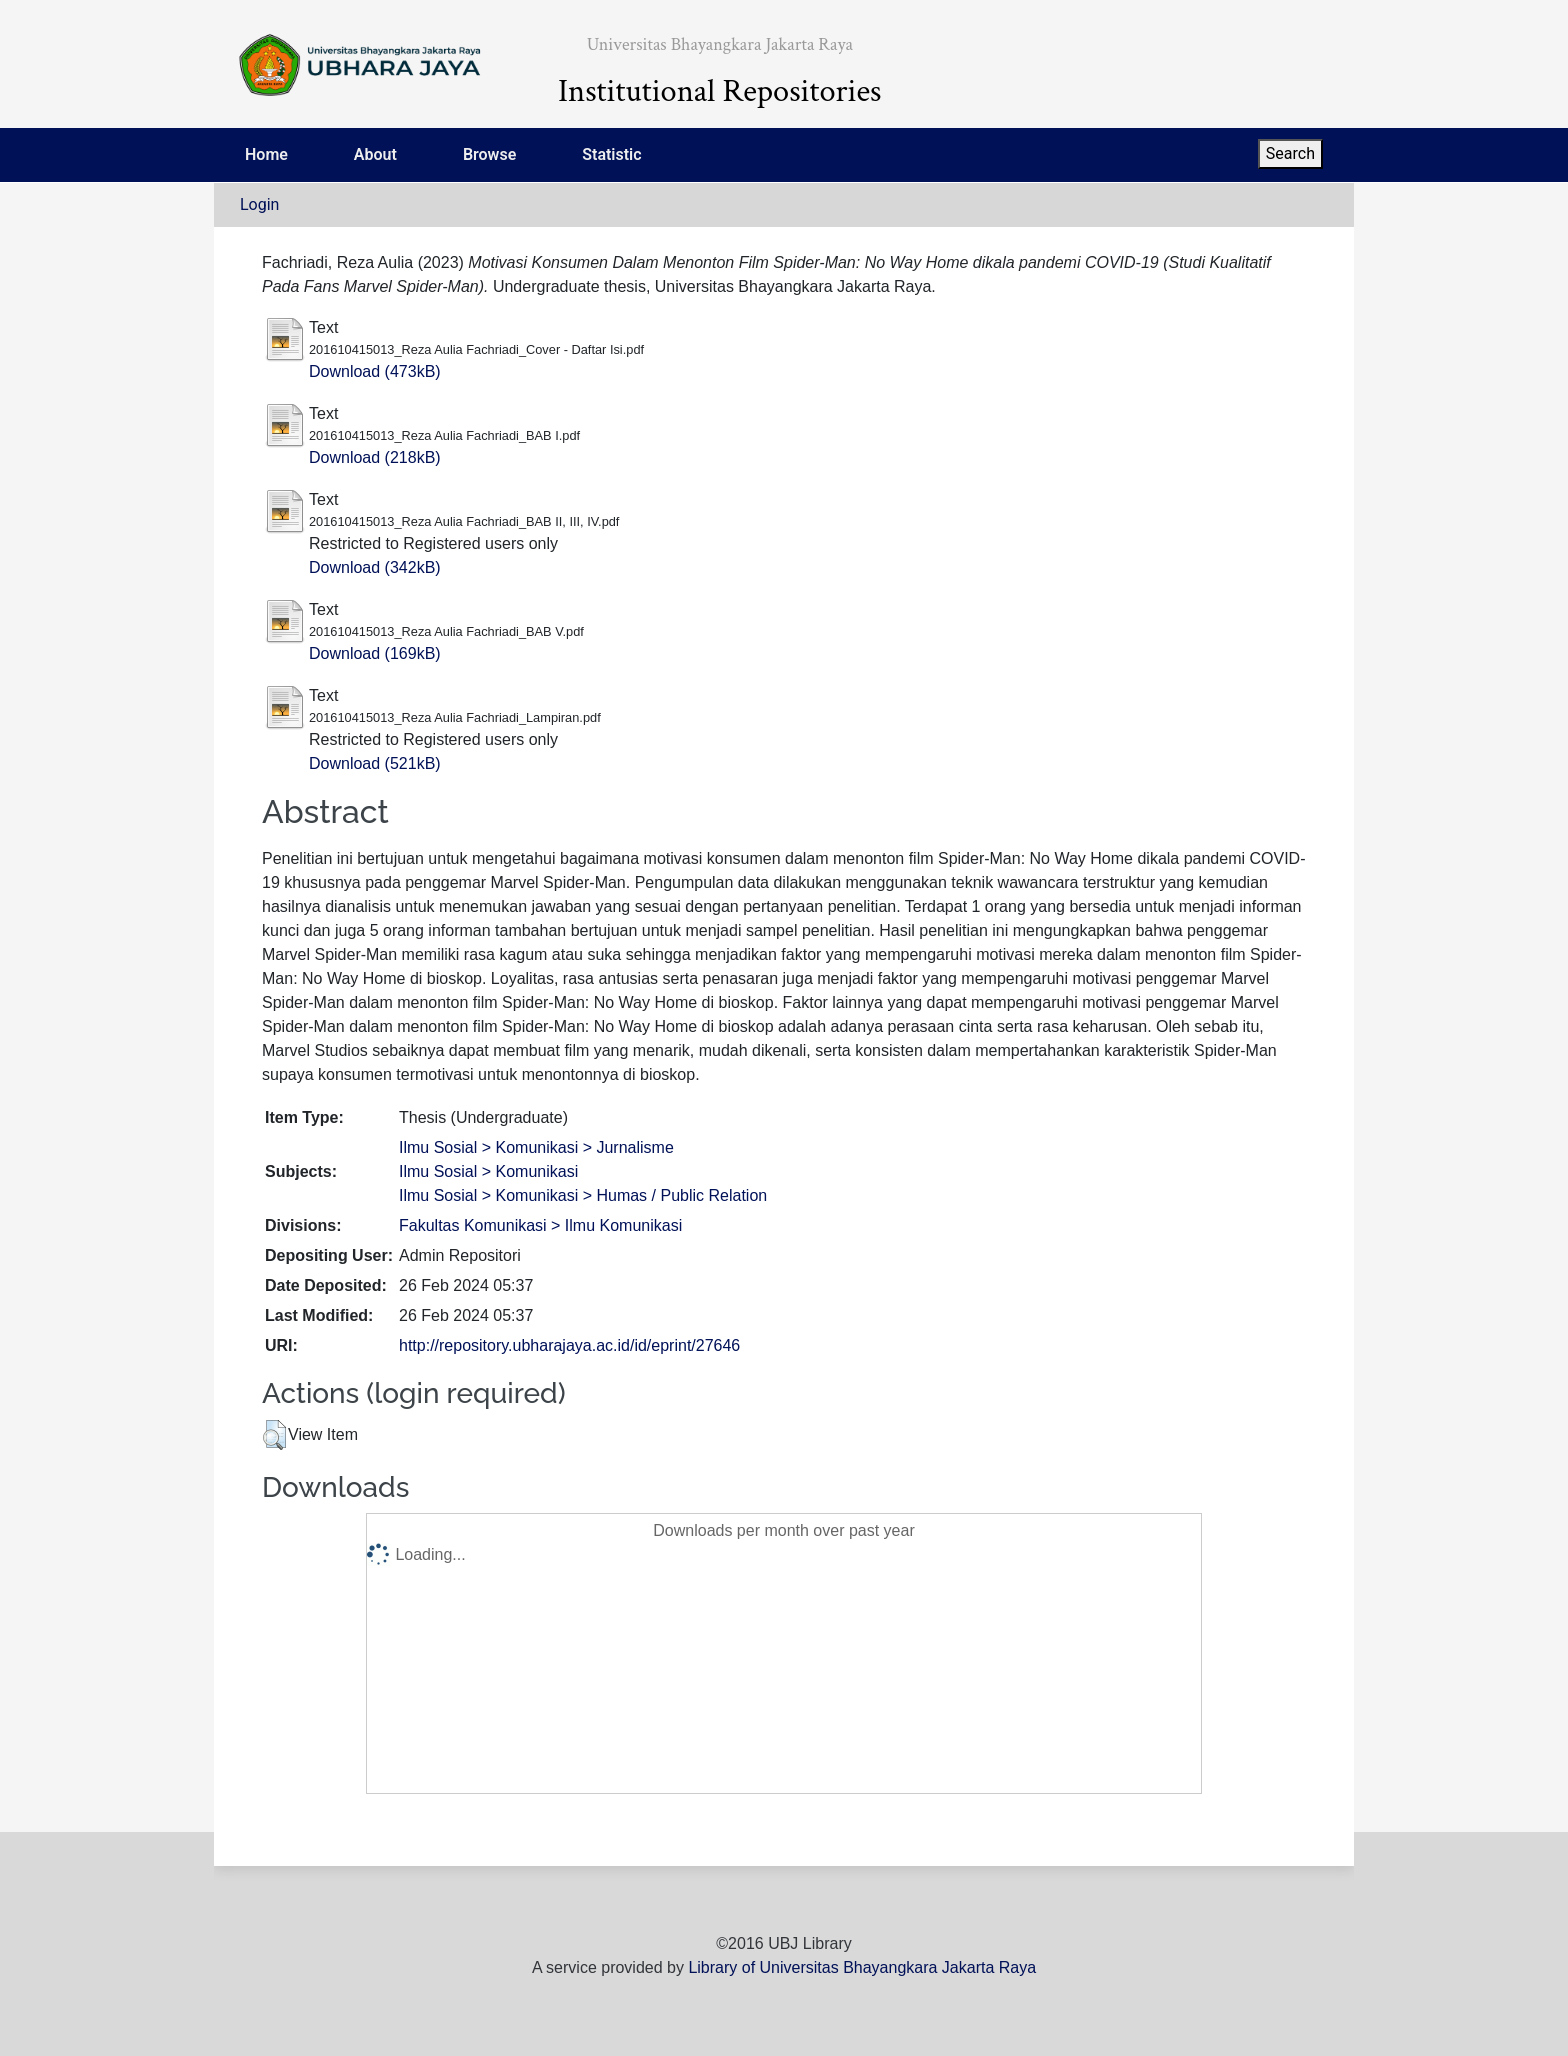  I want to click on Statistic, so click(611, 154).